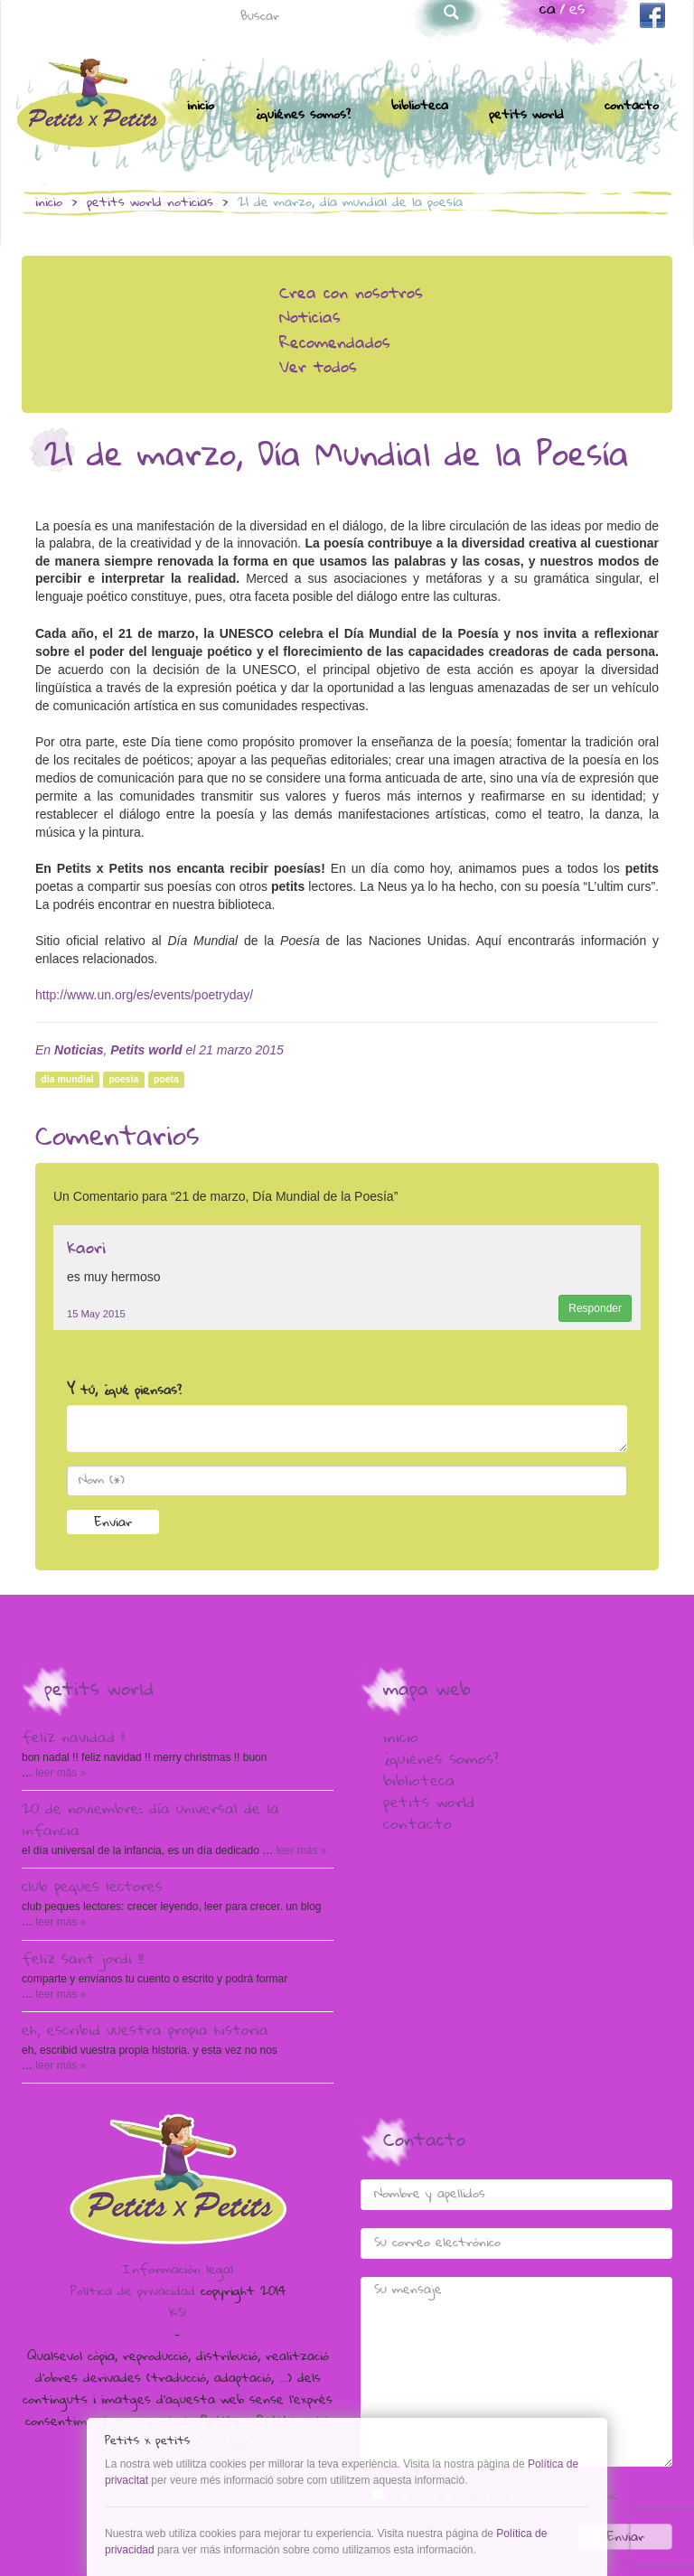 The width and height of the screenshot is (694, 2576). What do you see at coordinates (177, 2270) in the screenshot?
I see `Información legal` at bounding box center [177, 2270].